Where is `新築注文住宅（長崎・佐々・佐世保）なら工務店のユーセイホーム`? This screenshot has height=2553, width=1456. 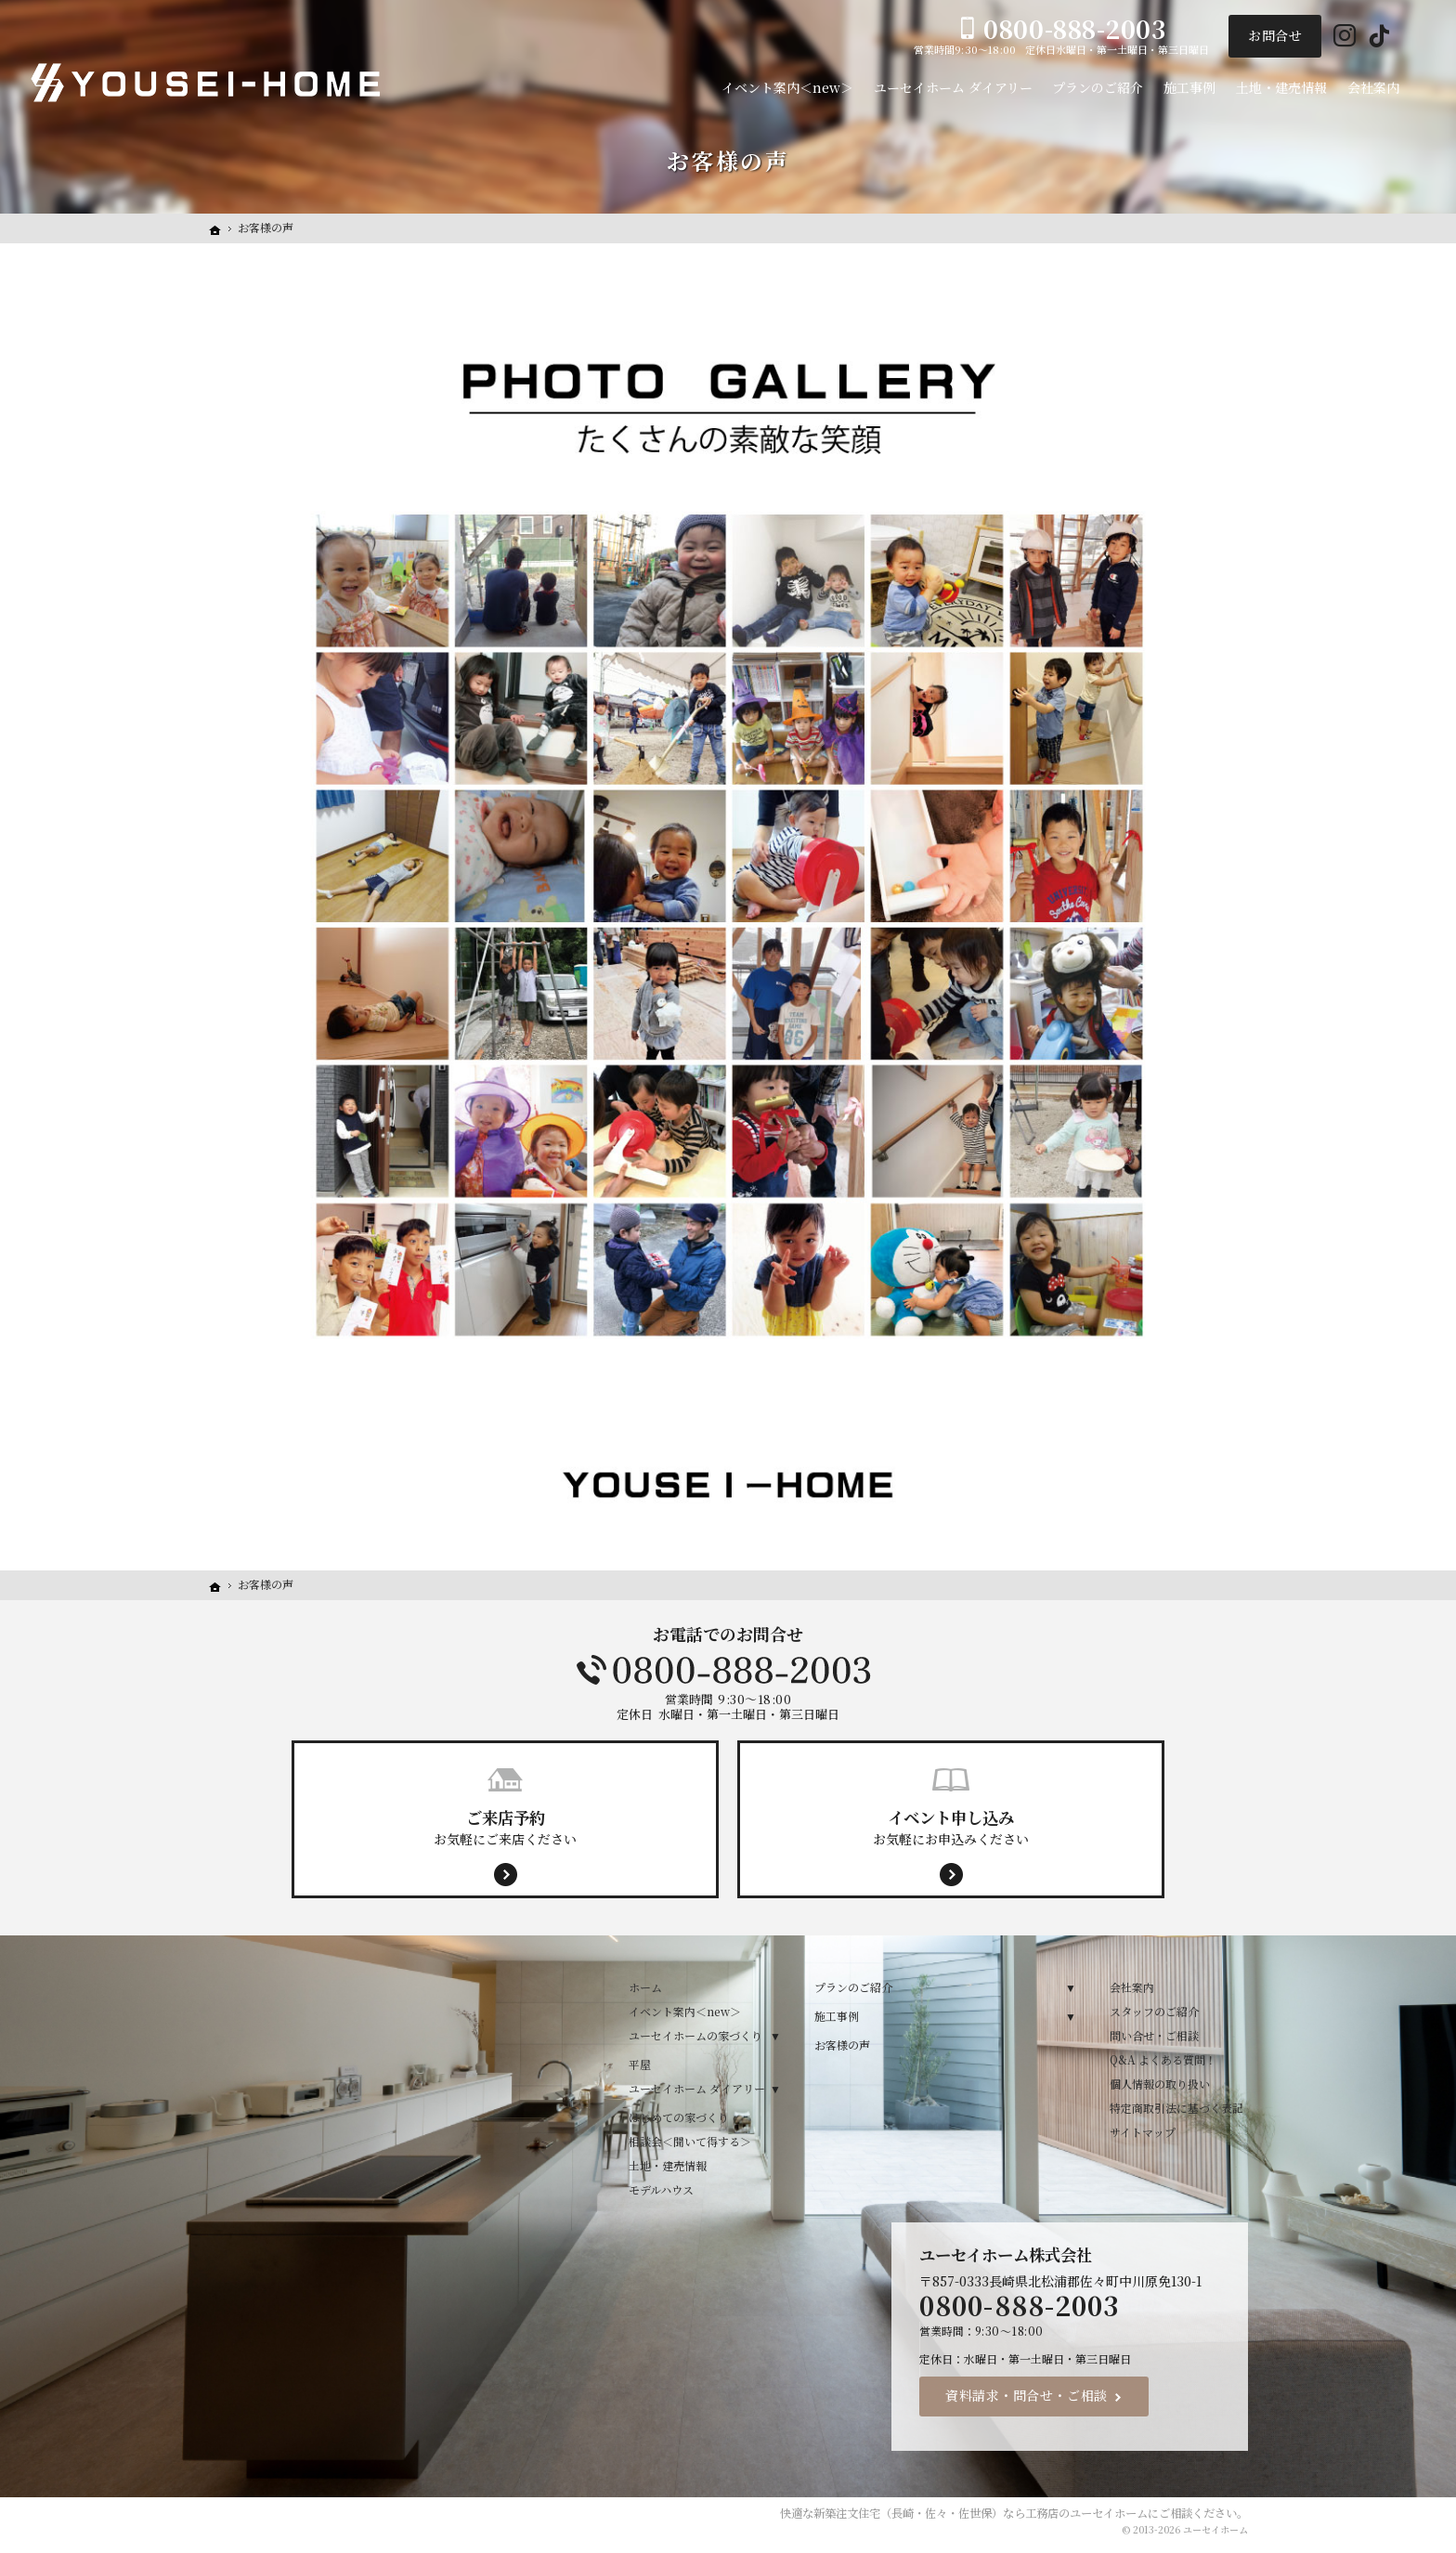 新築注文住宅（長崎・佐々・佐世保）なら工務店のユーセイホーム is located at coordinates (980, 2513).